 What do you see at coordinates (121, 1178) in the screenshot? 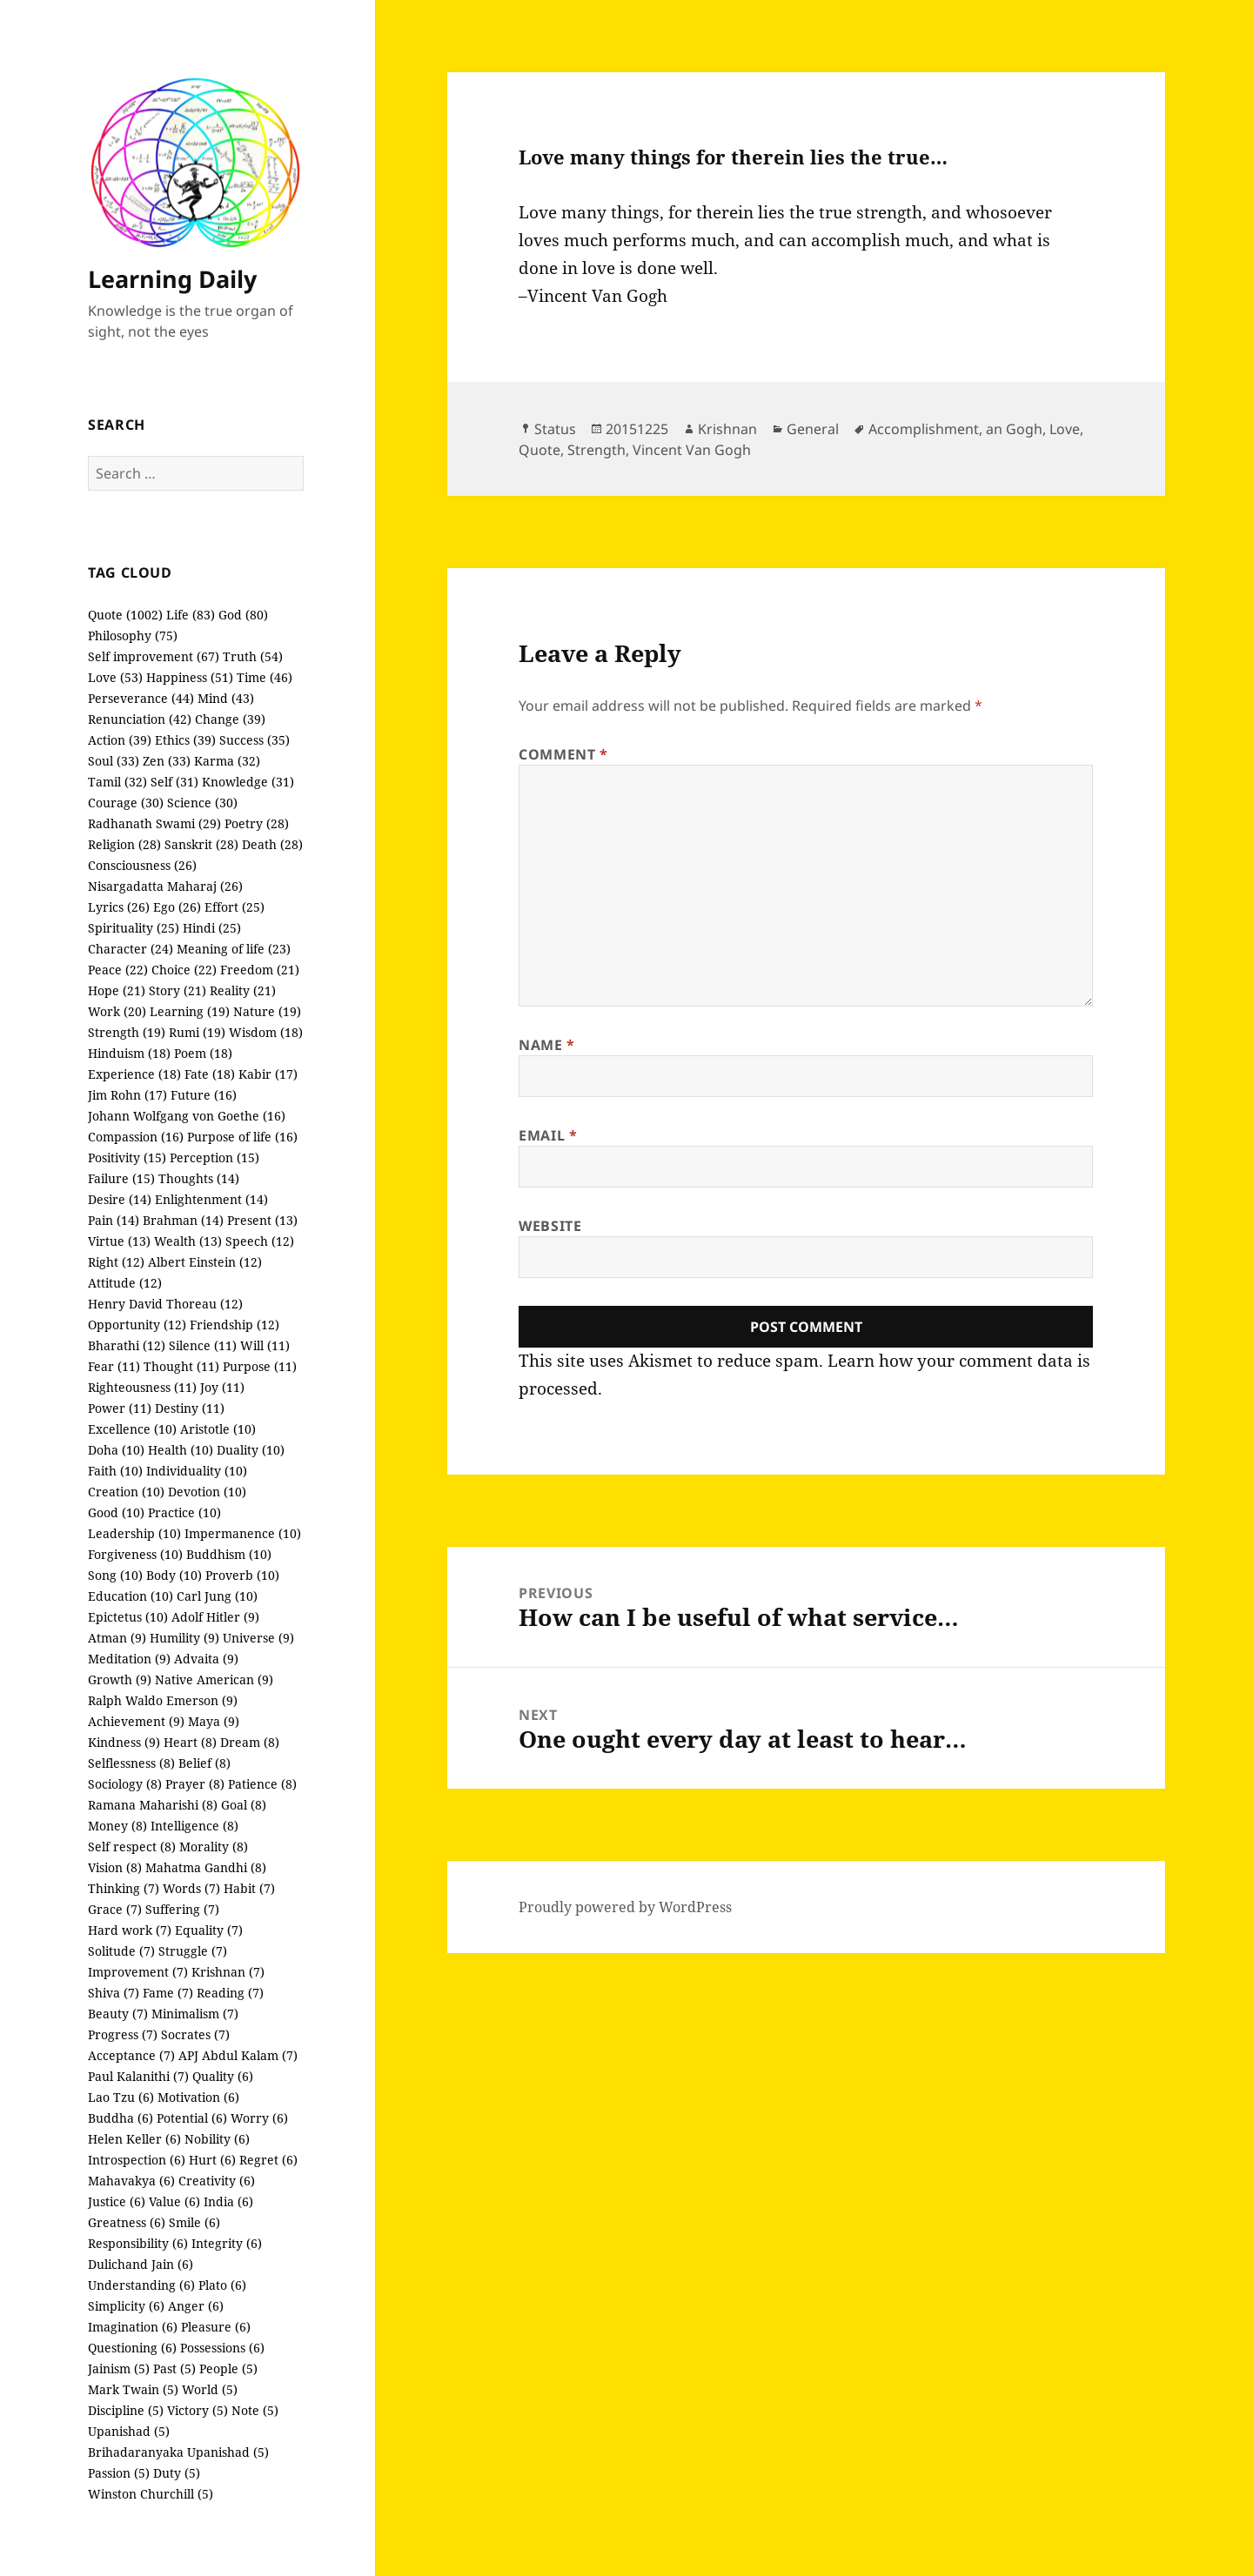
I see `Failure (15)` at bounding box center [121, 1178].